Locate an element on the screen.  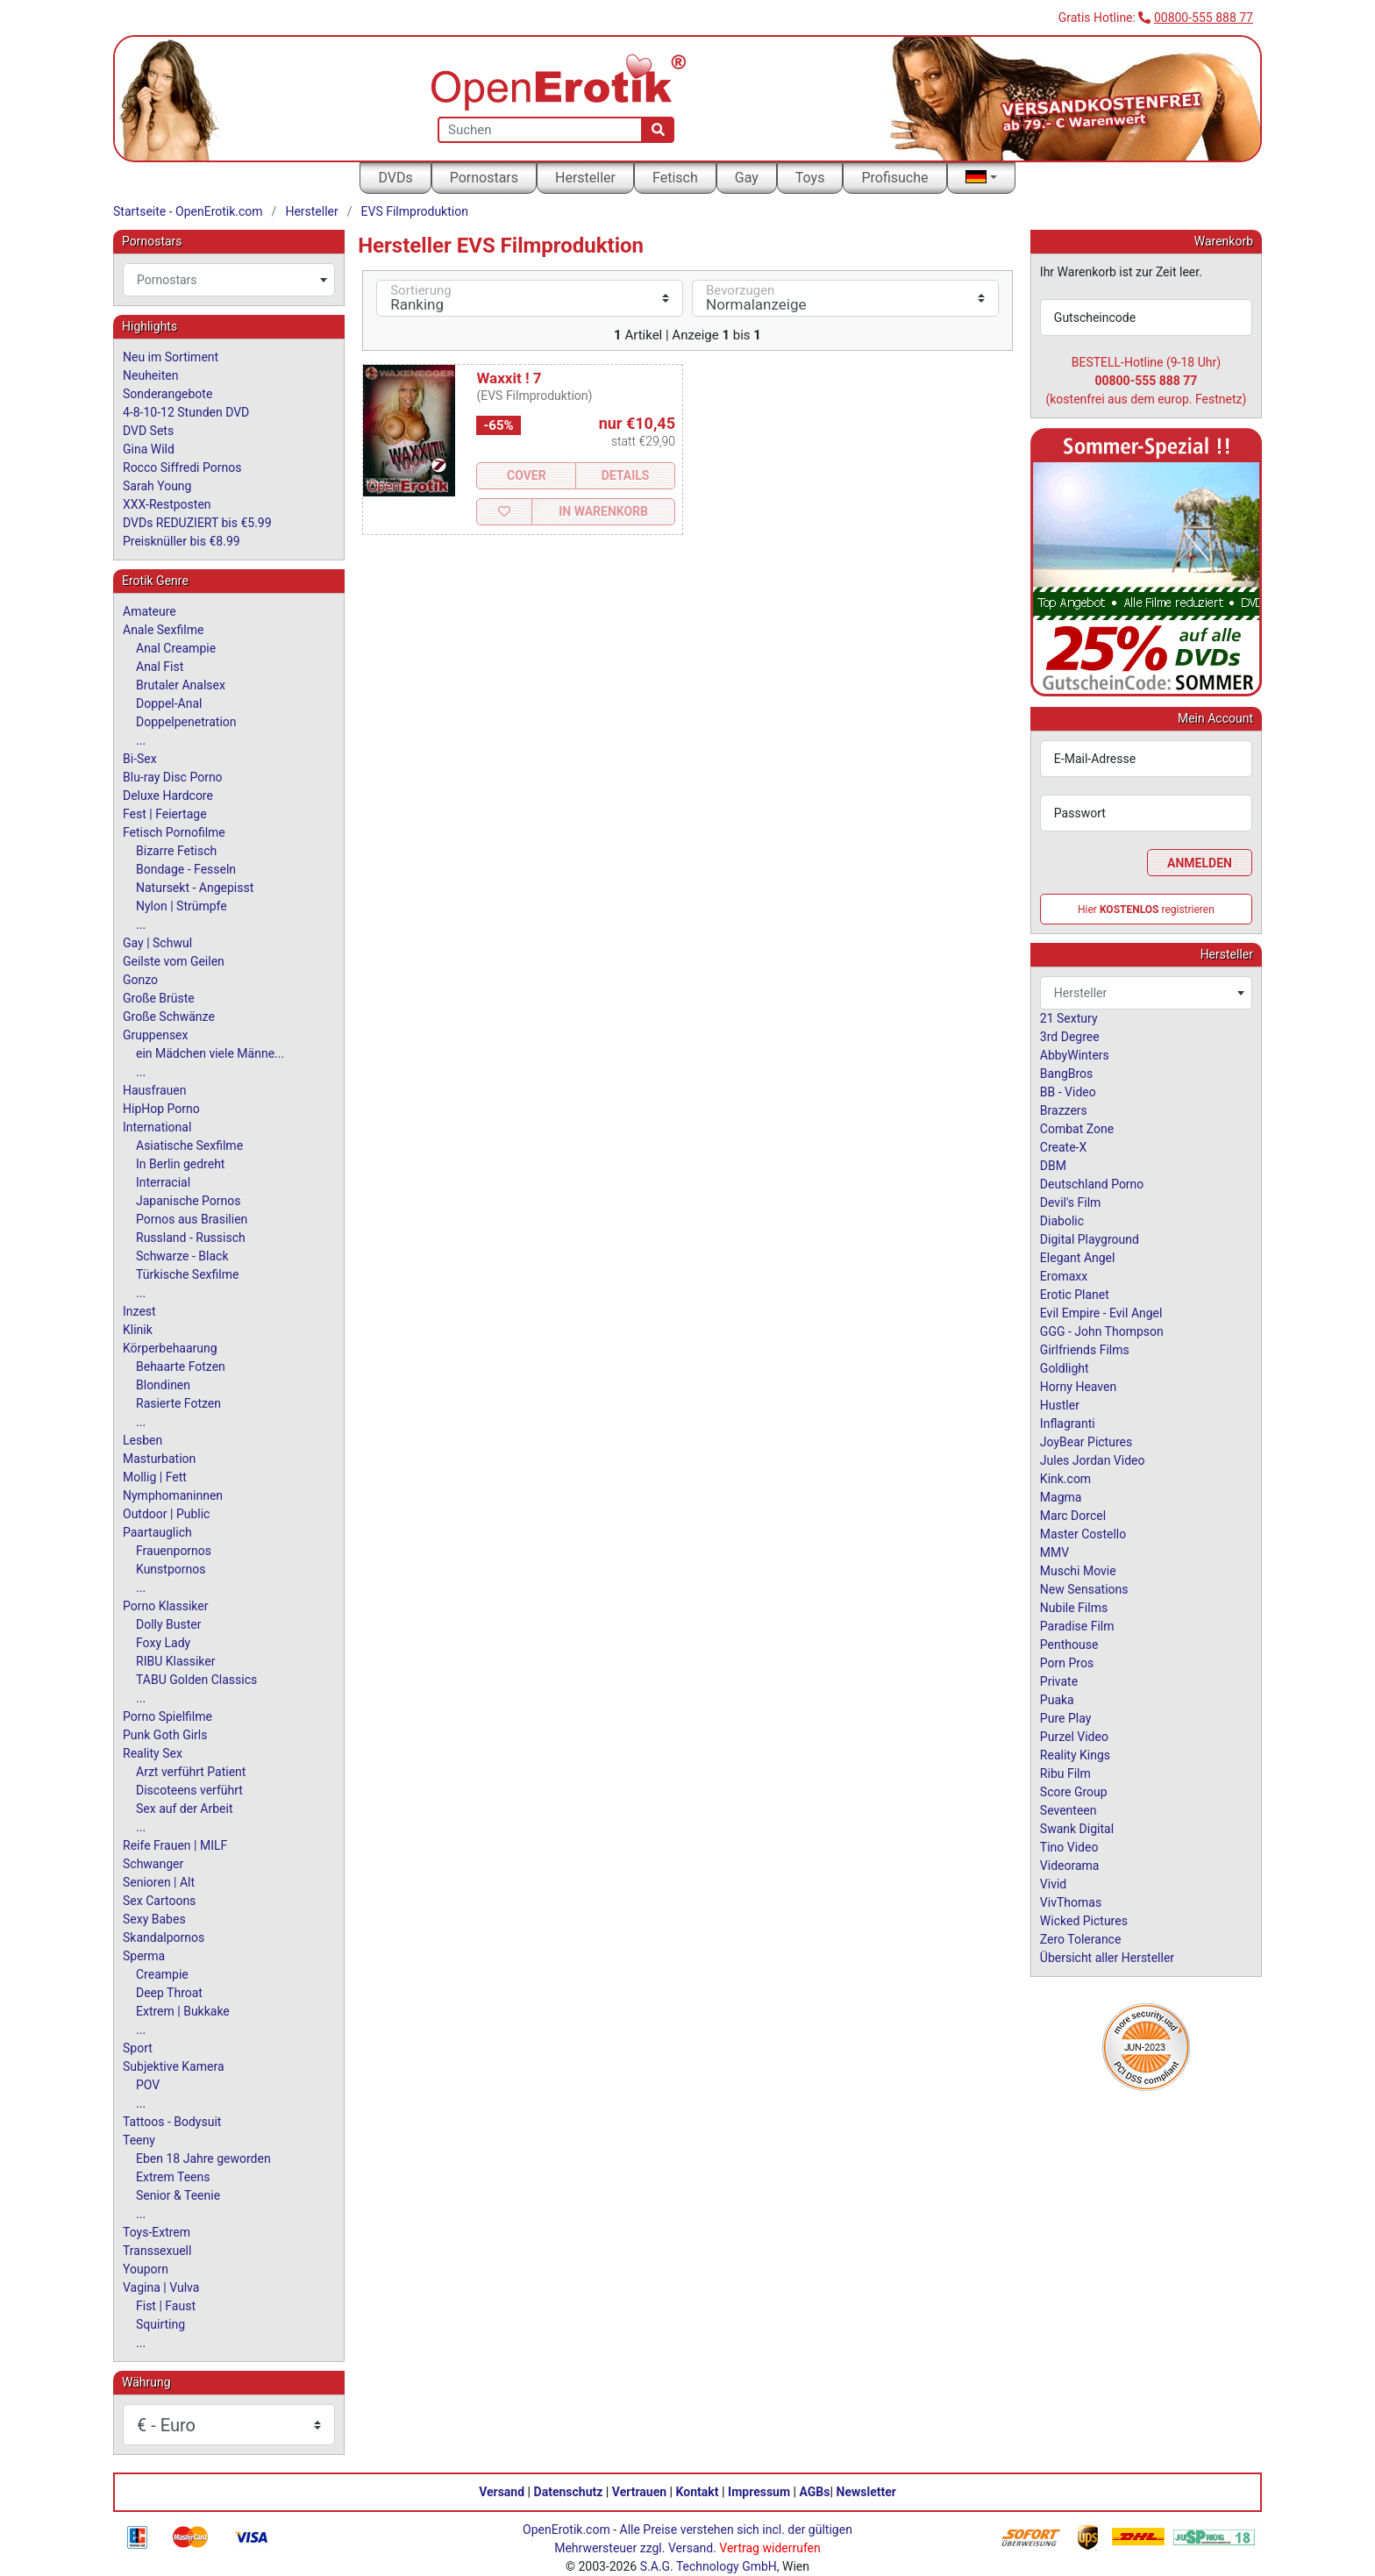
Marc Dorcel is located at coordinates (1073, 1516).